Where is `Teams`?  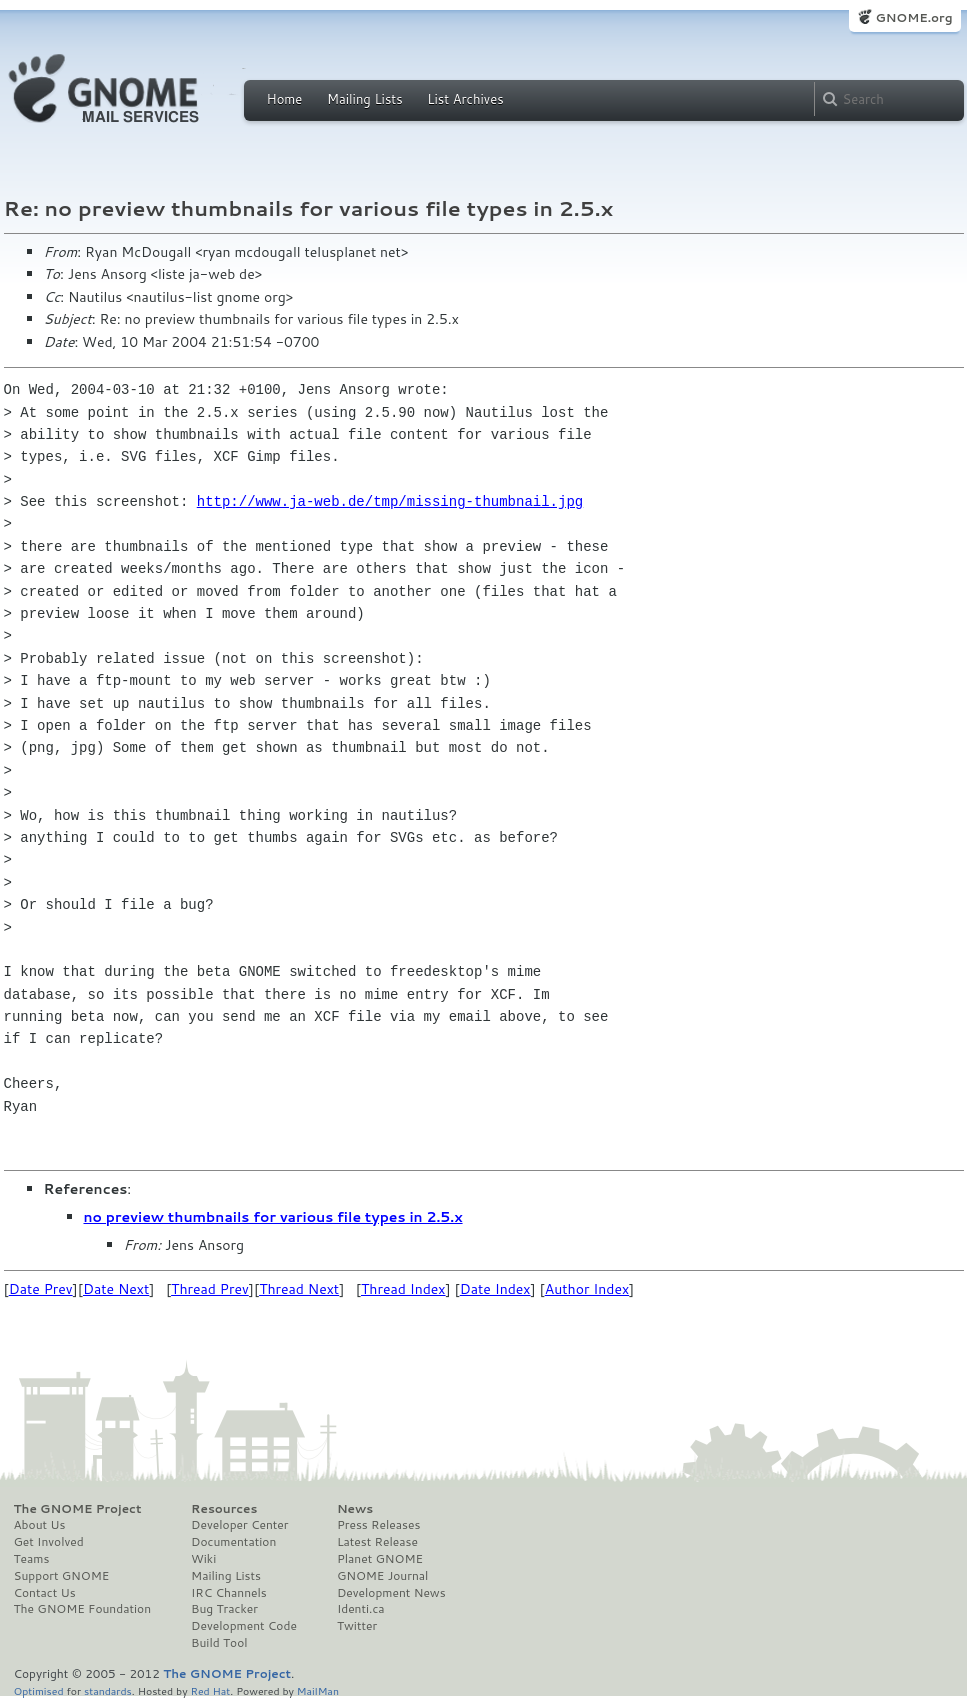
Teams is located at coordinates (32, 1559).